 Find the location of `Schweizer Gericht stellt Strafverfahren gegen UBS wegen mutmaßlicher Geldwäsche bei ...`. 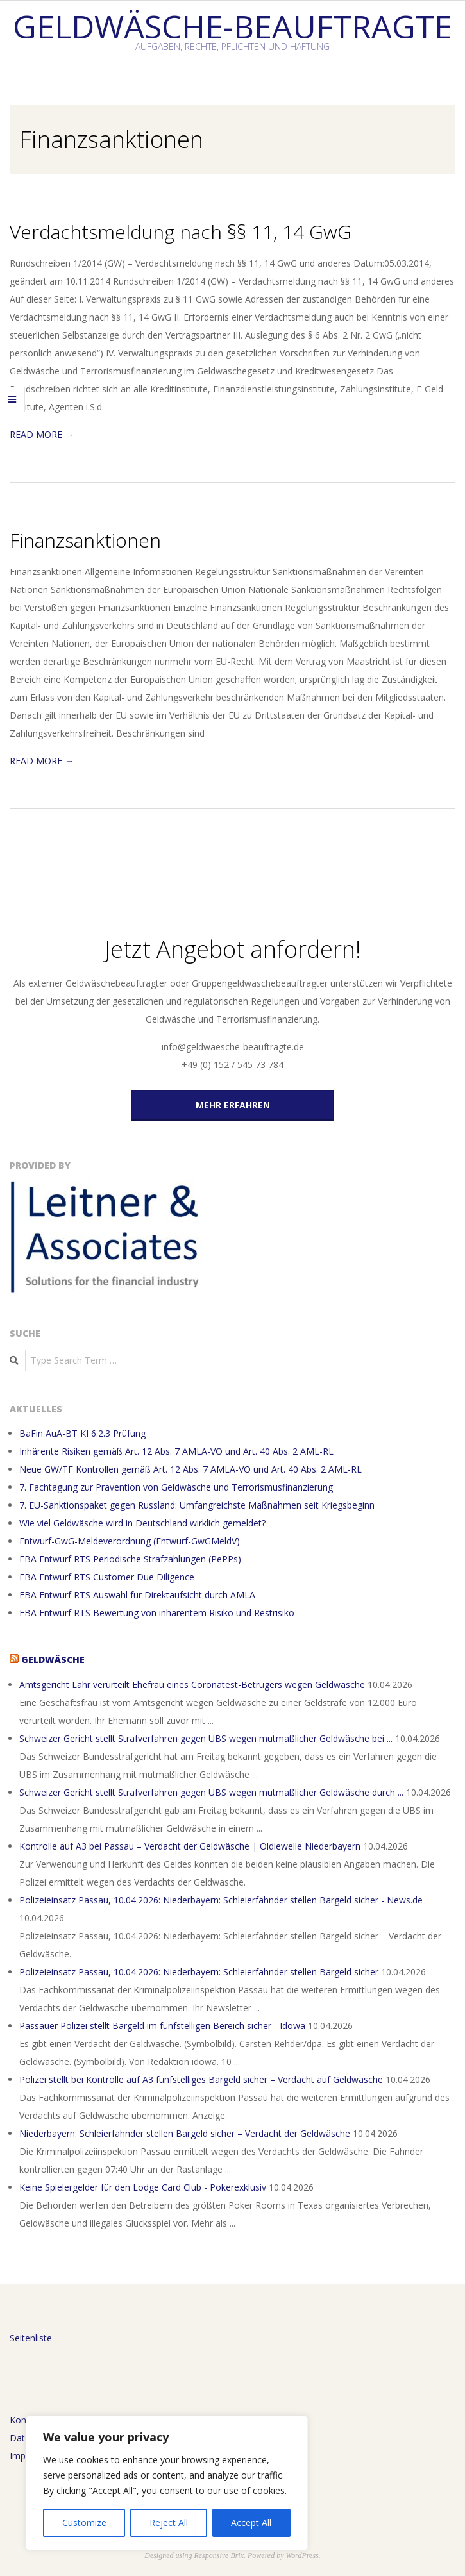

Schweizer Gericht stellt Strafverfahren gegen UBS wegen mutmaßlicher Geldwäsche bei ... is located at coordinates (206, 1738).